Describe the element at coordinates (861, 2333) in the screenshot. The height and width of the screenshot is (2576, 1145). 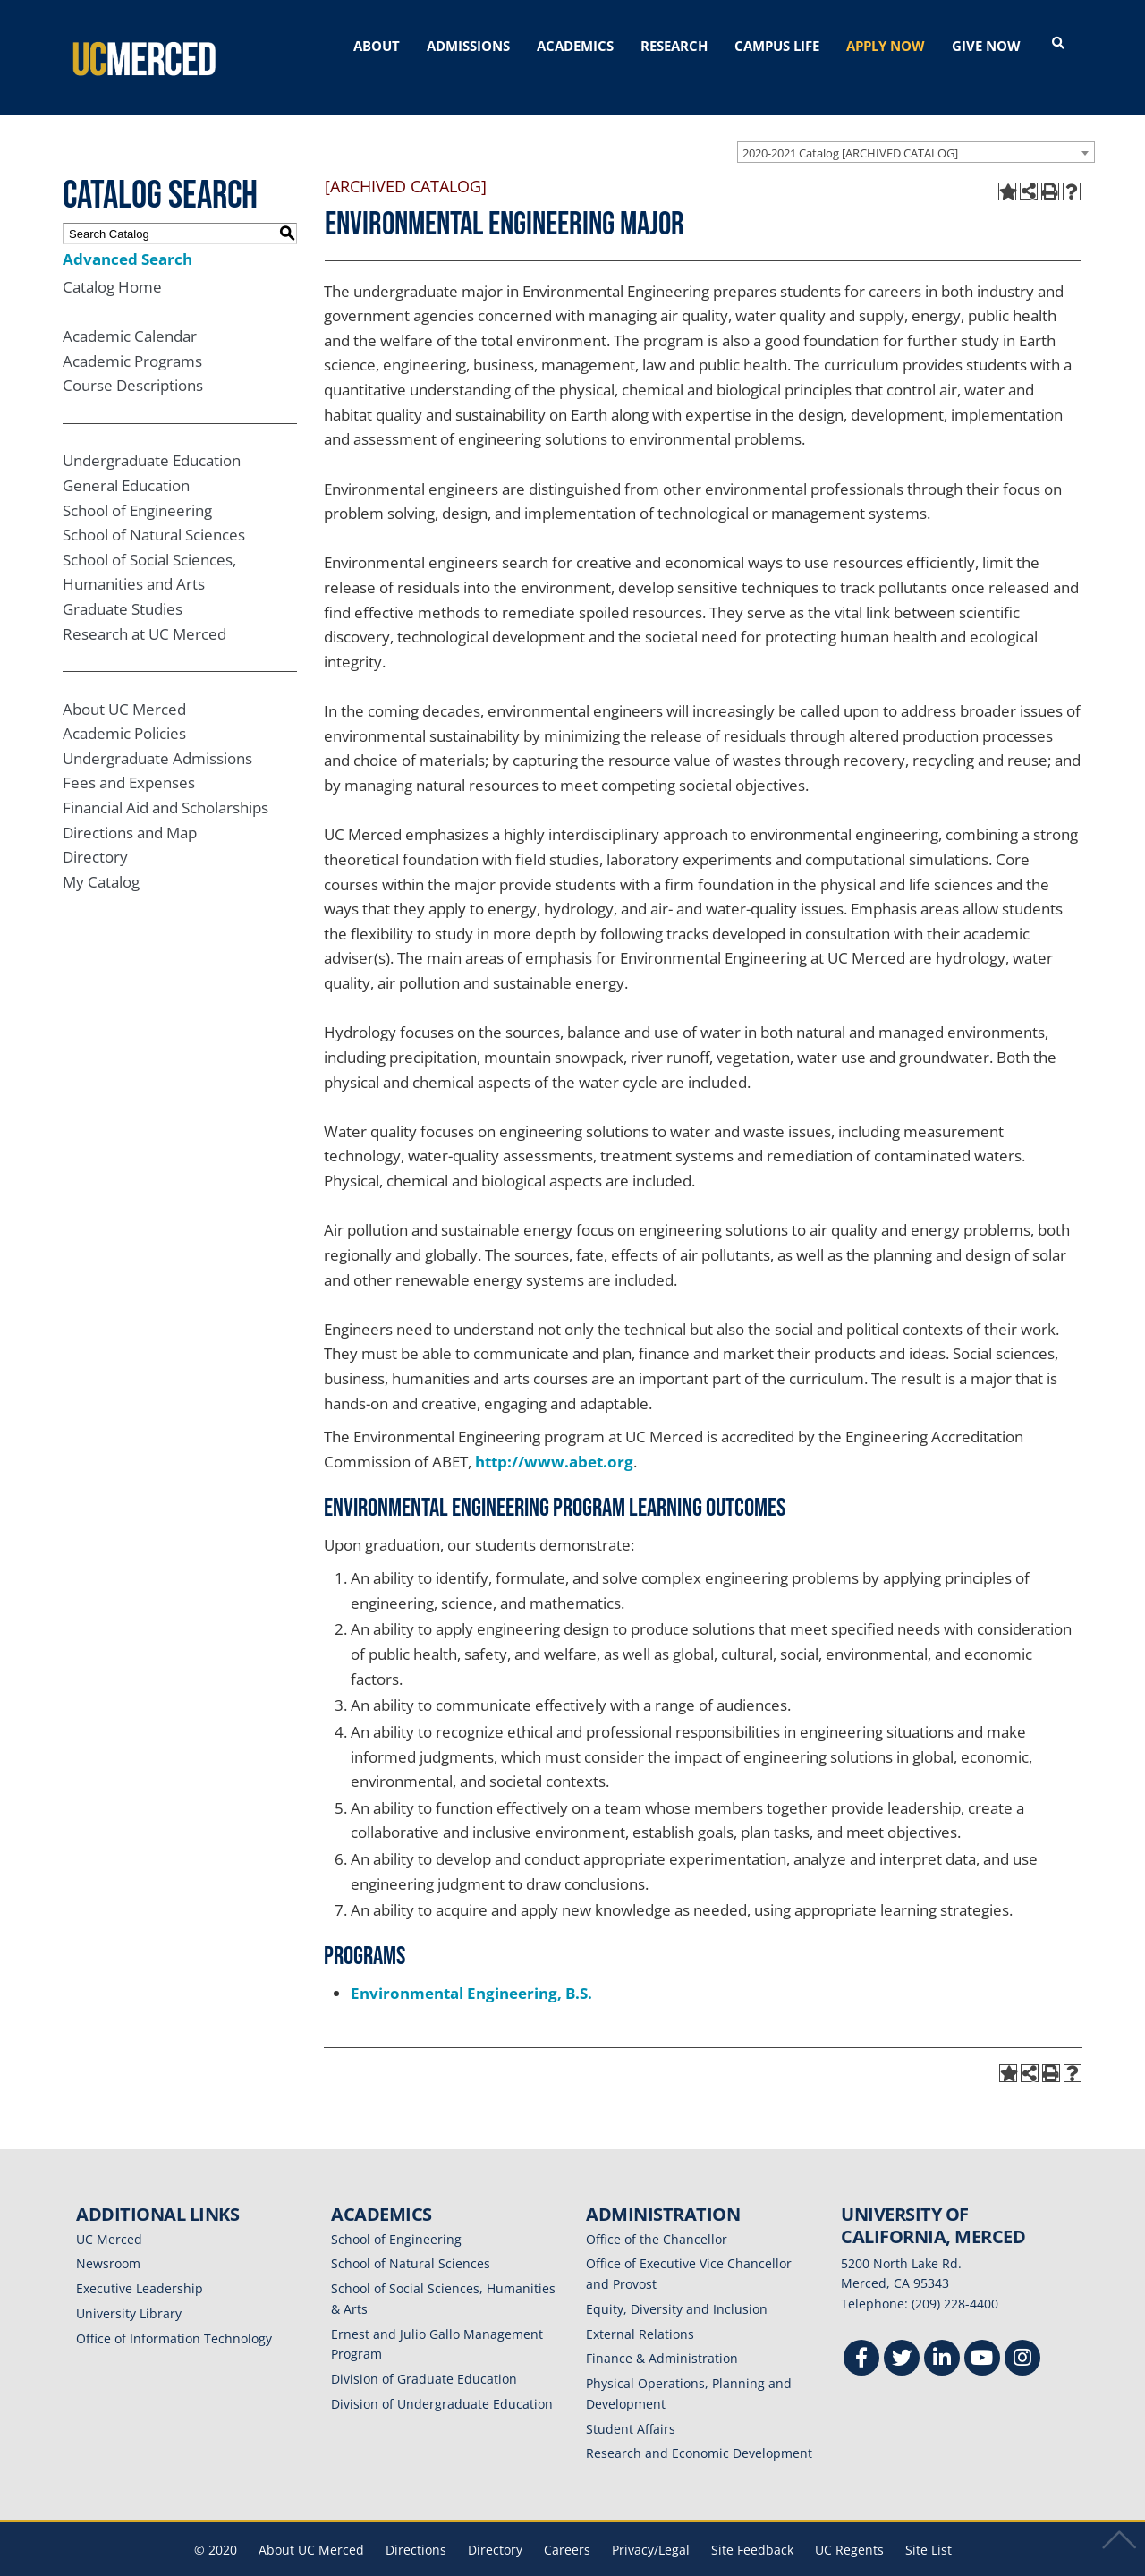
I see `[Facebook]` at that location.